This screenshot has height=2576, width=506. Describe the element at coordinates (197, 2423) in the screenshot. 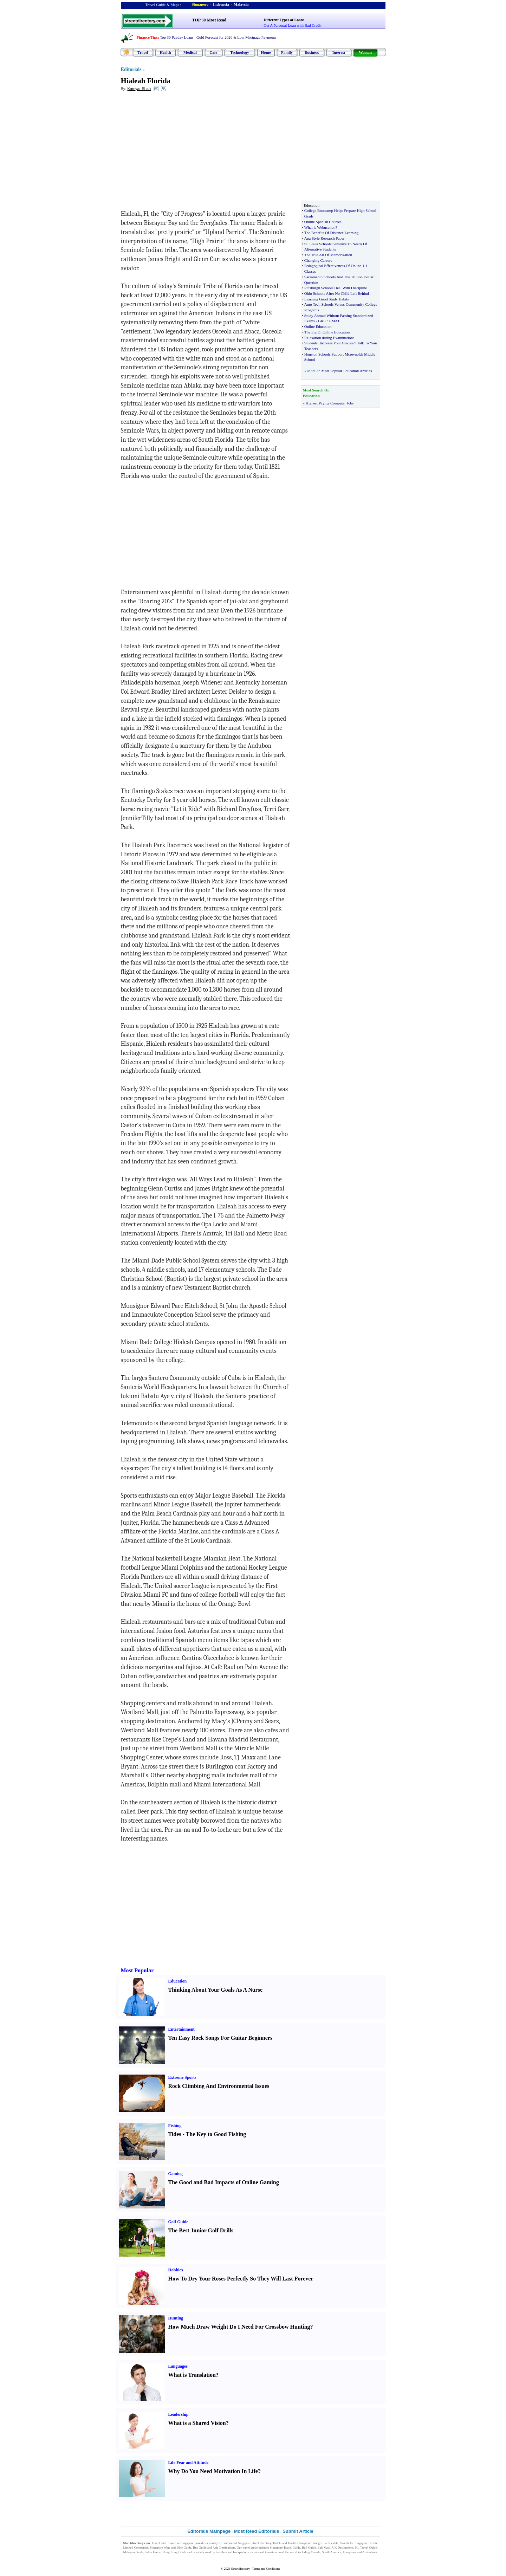

I see `What is a Shared Vision` at that location.